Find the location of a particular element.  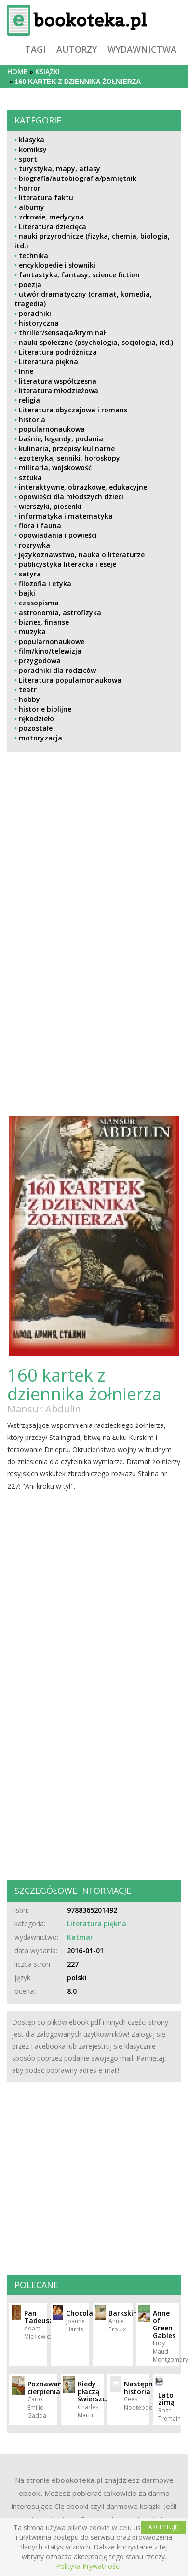

rękodzieło is located at coordinates (36, 718).